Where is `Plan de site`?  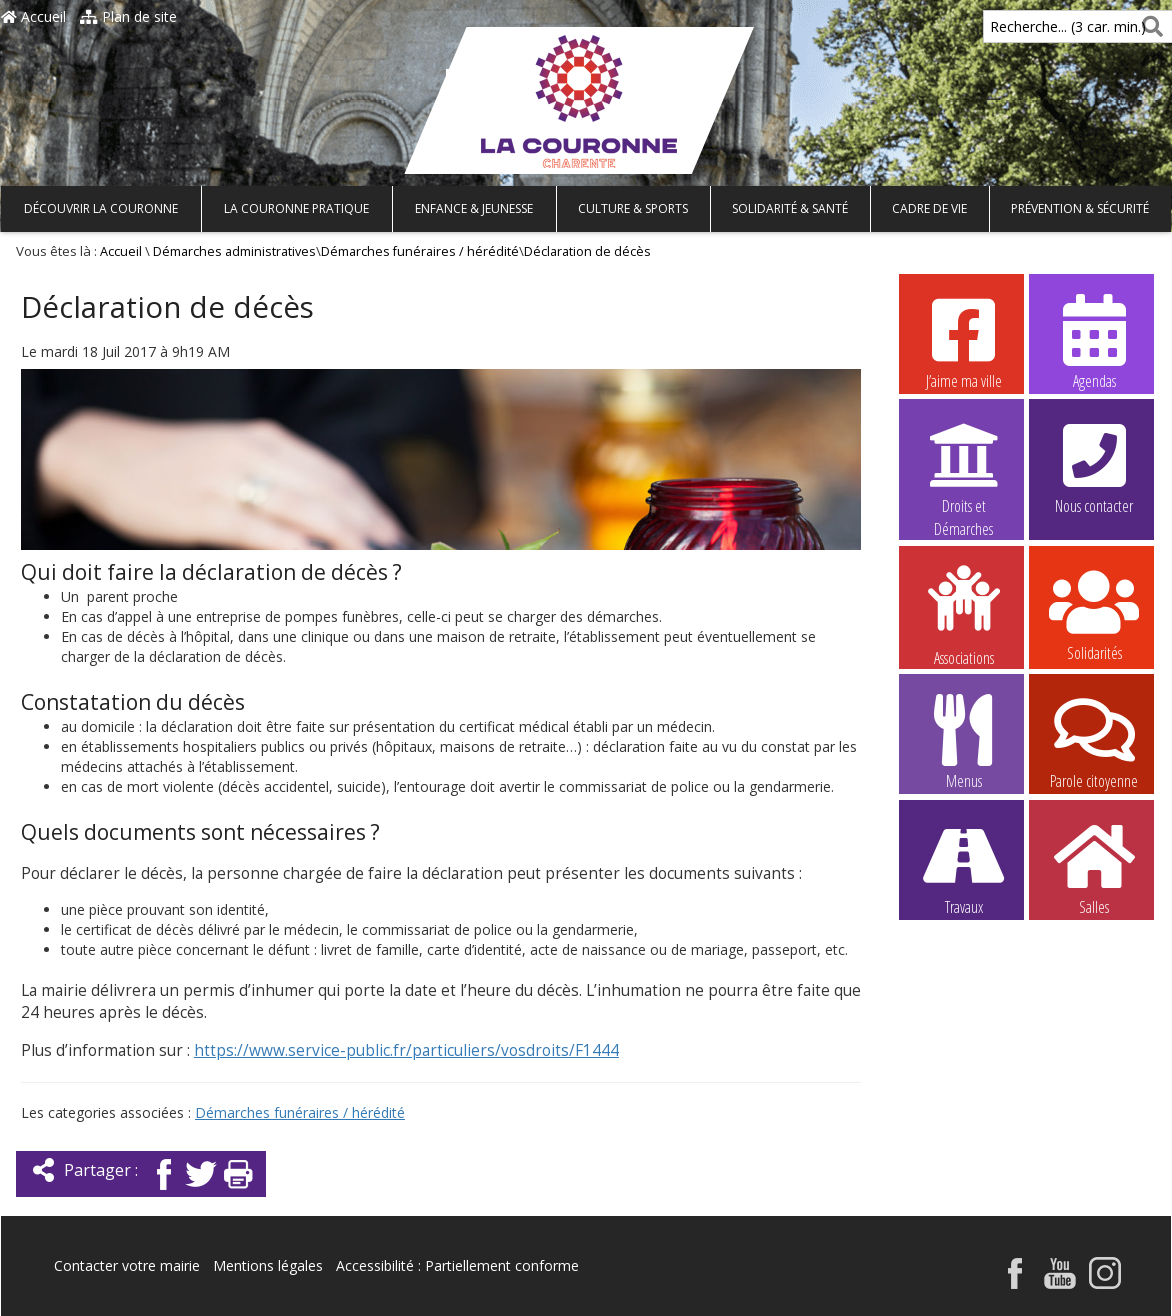 Plan de site is located at coordinates (128, 16).